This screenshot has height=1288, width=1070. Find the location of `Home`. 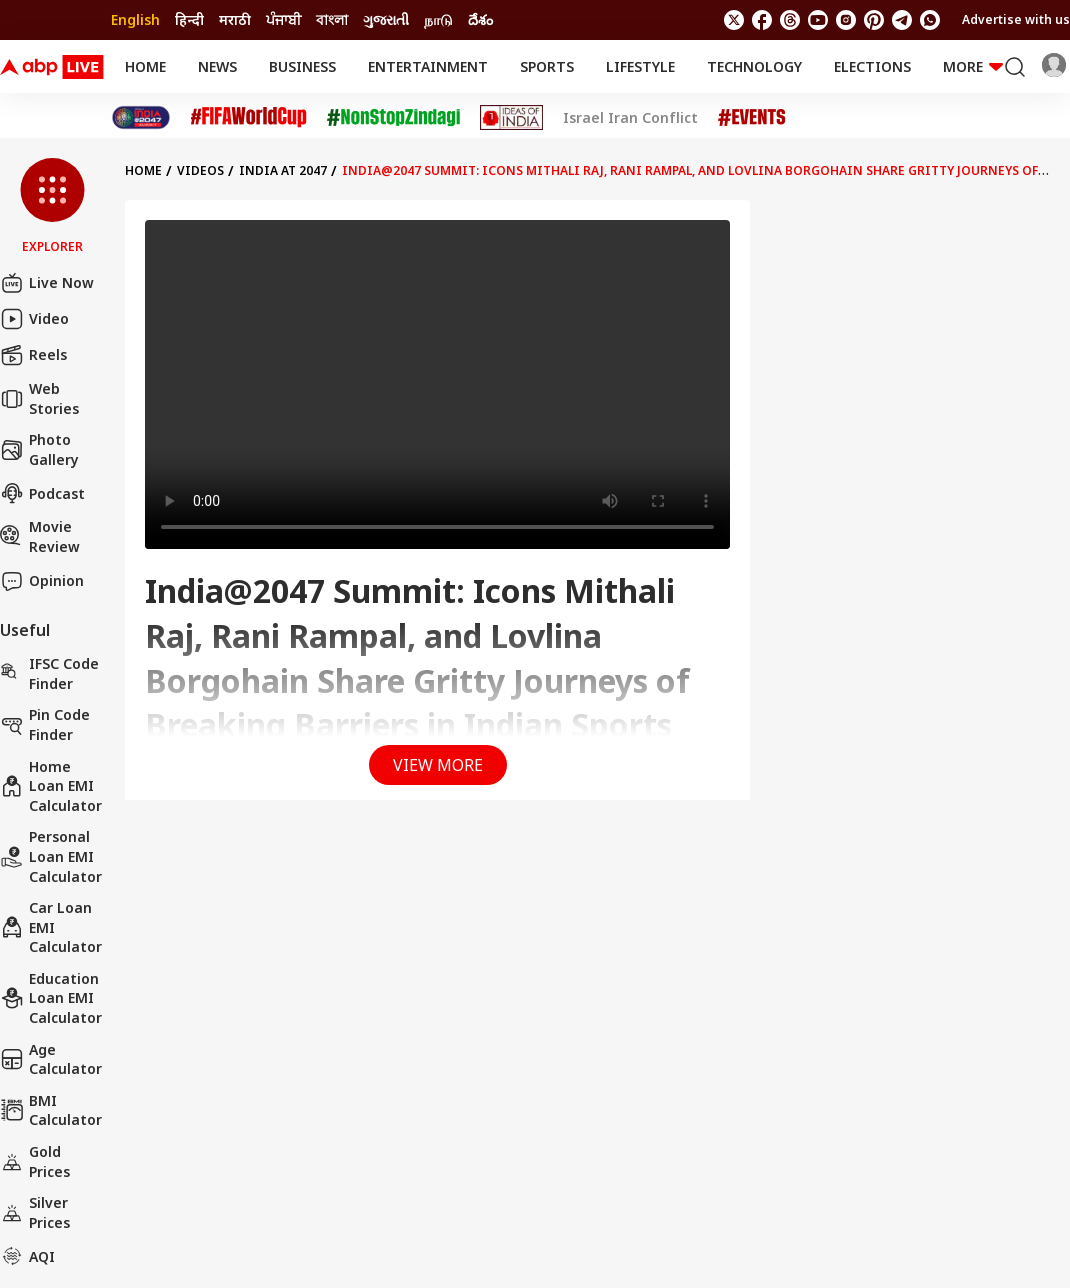

Home is located at coordinates (145, 66).